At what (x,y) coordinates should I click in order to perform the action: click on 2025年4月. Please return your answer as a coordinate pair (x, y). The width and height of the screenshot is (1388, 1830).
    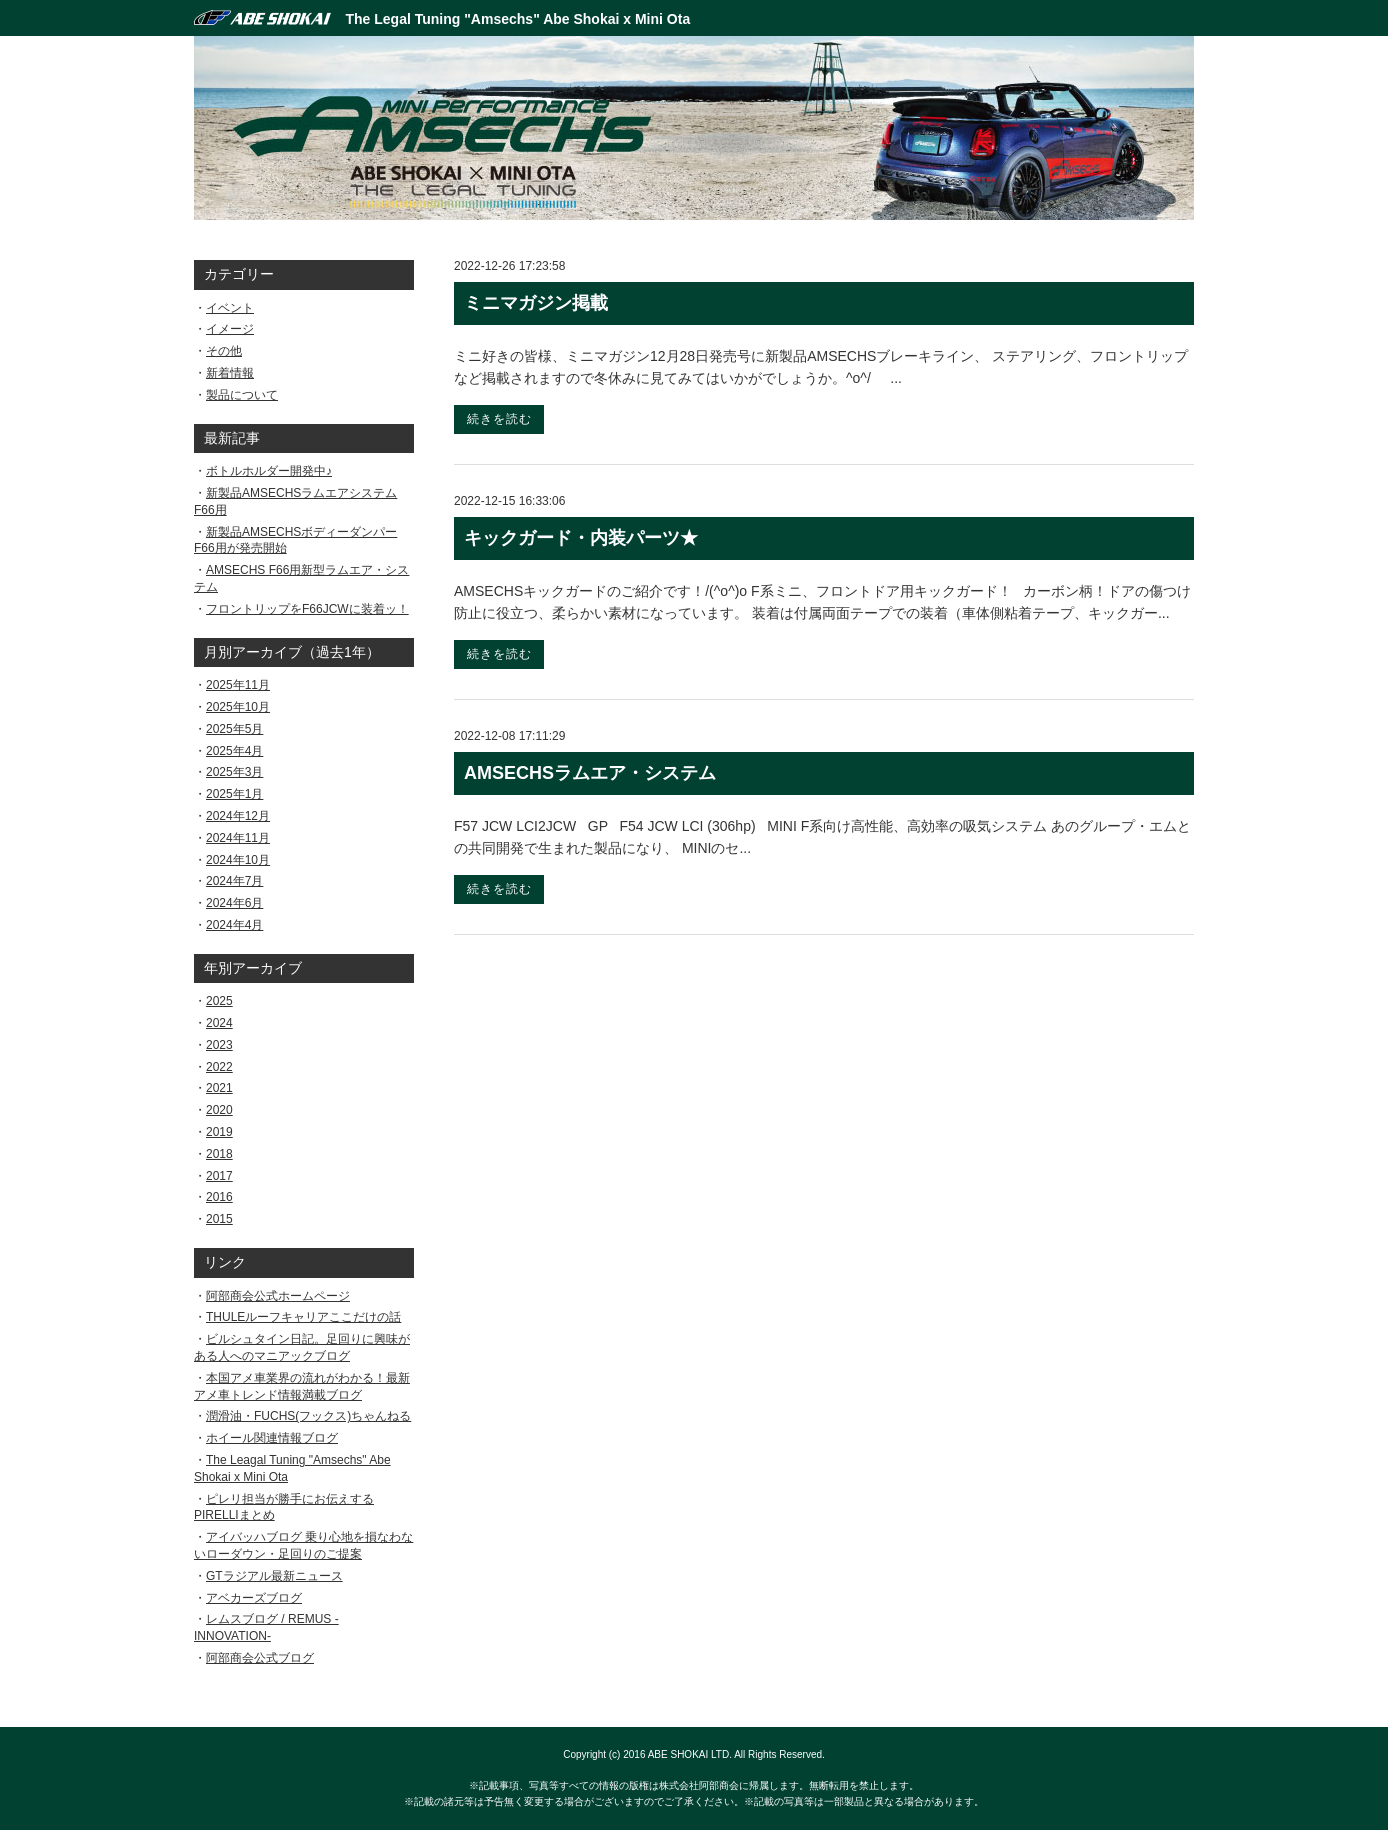
    Looking at the image, I should click on (234, 751).